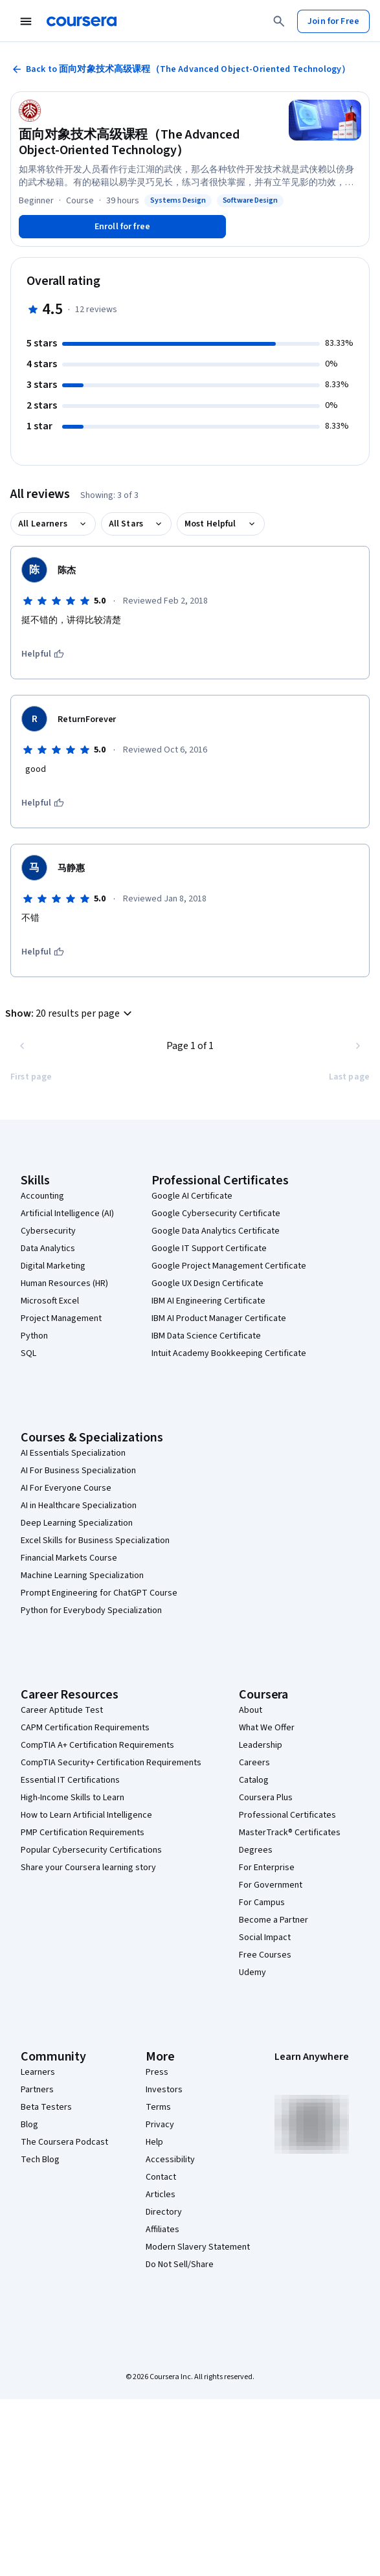 The width and height of the screenshot is (380, 2576). Describe the element at coordinates (158, 2107) in the screenshot. I see `Terms` at that location.